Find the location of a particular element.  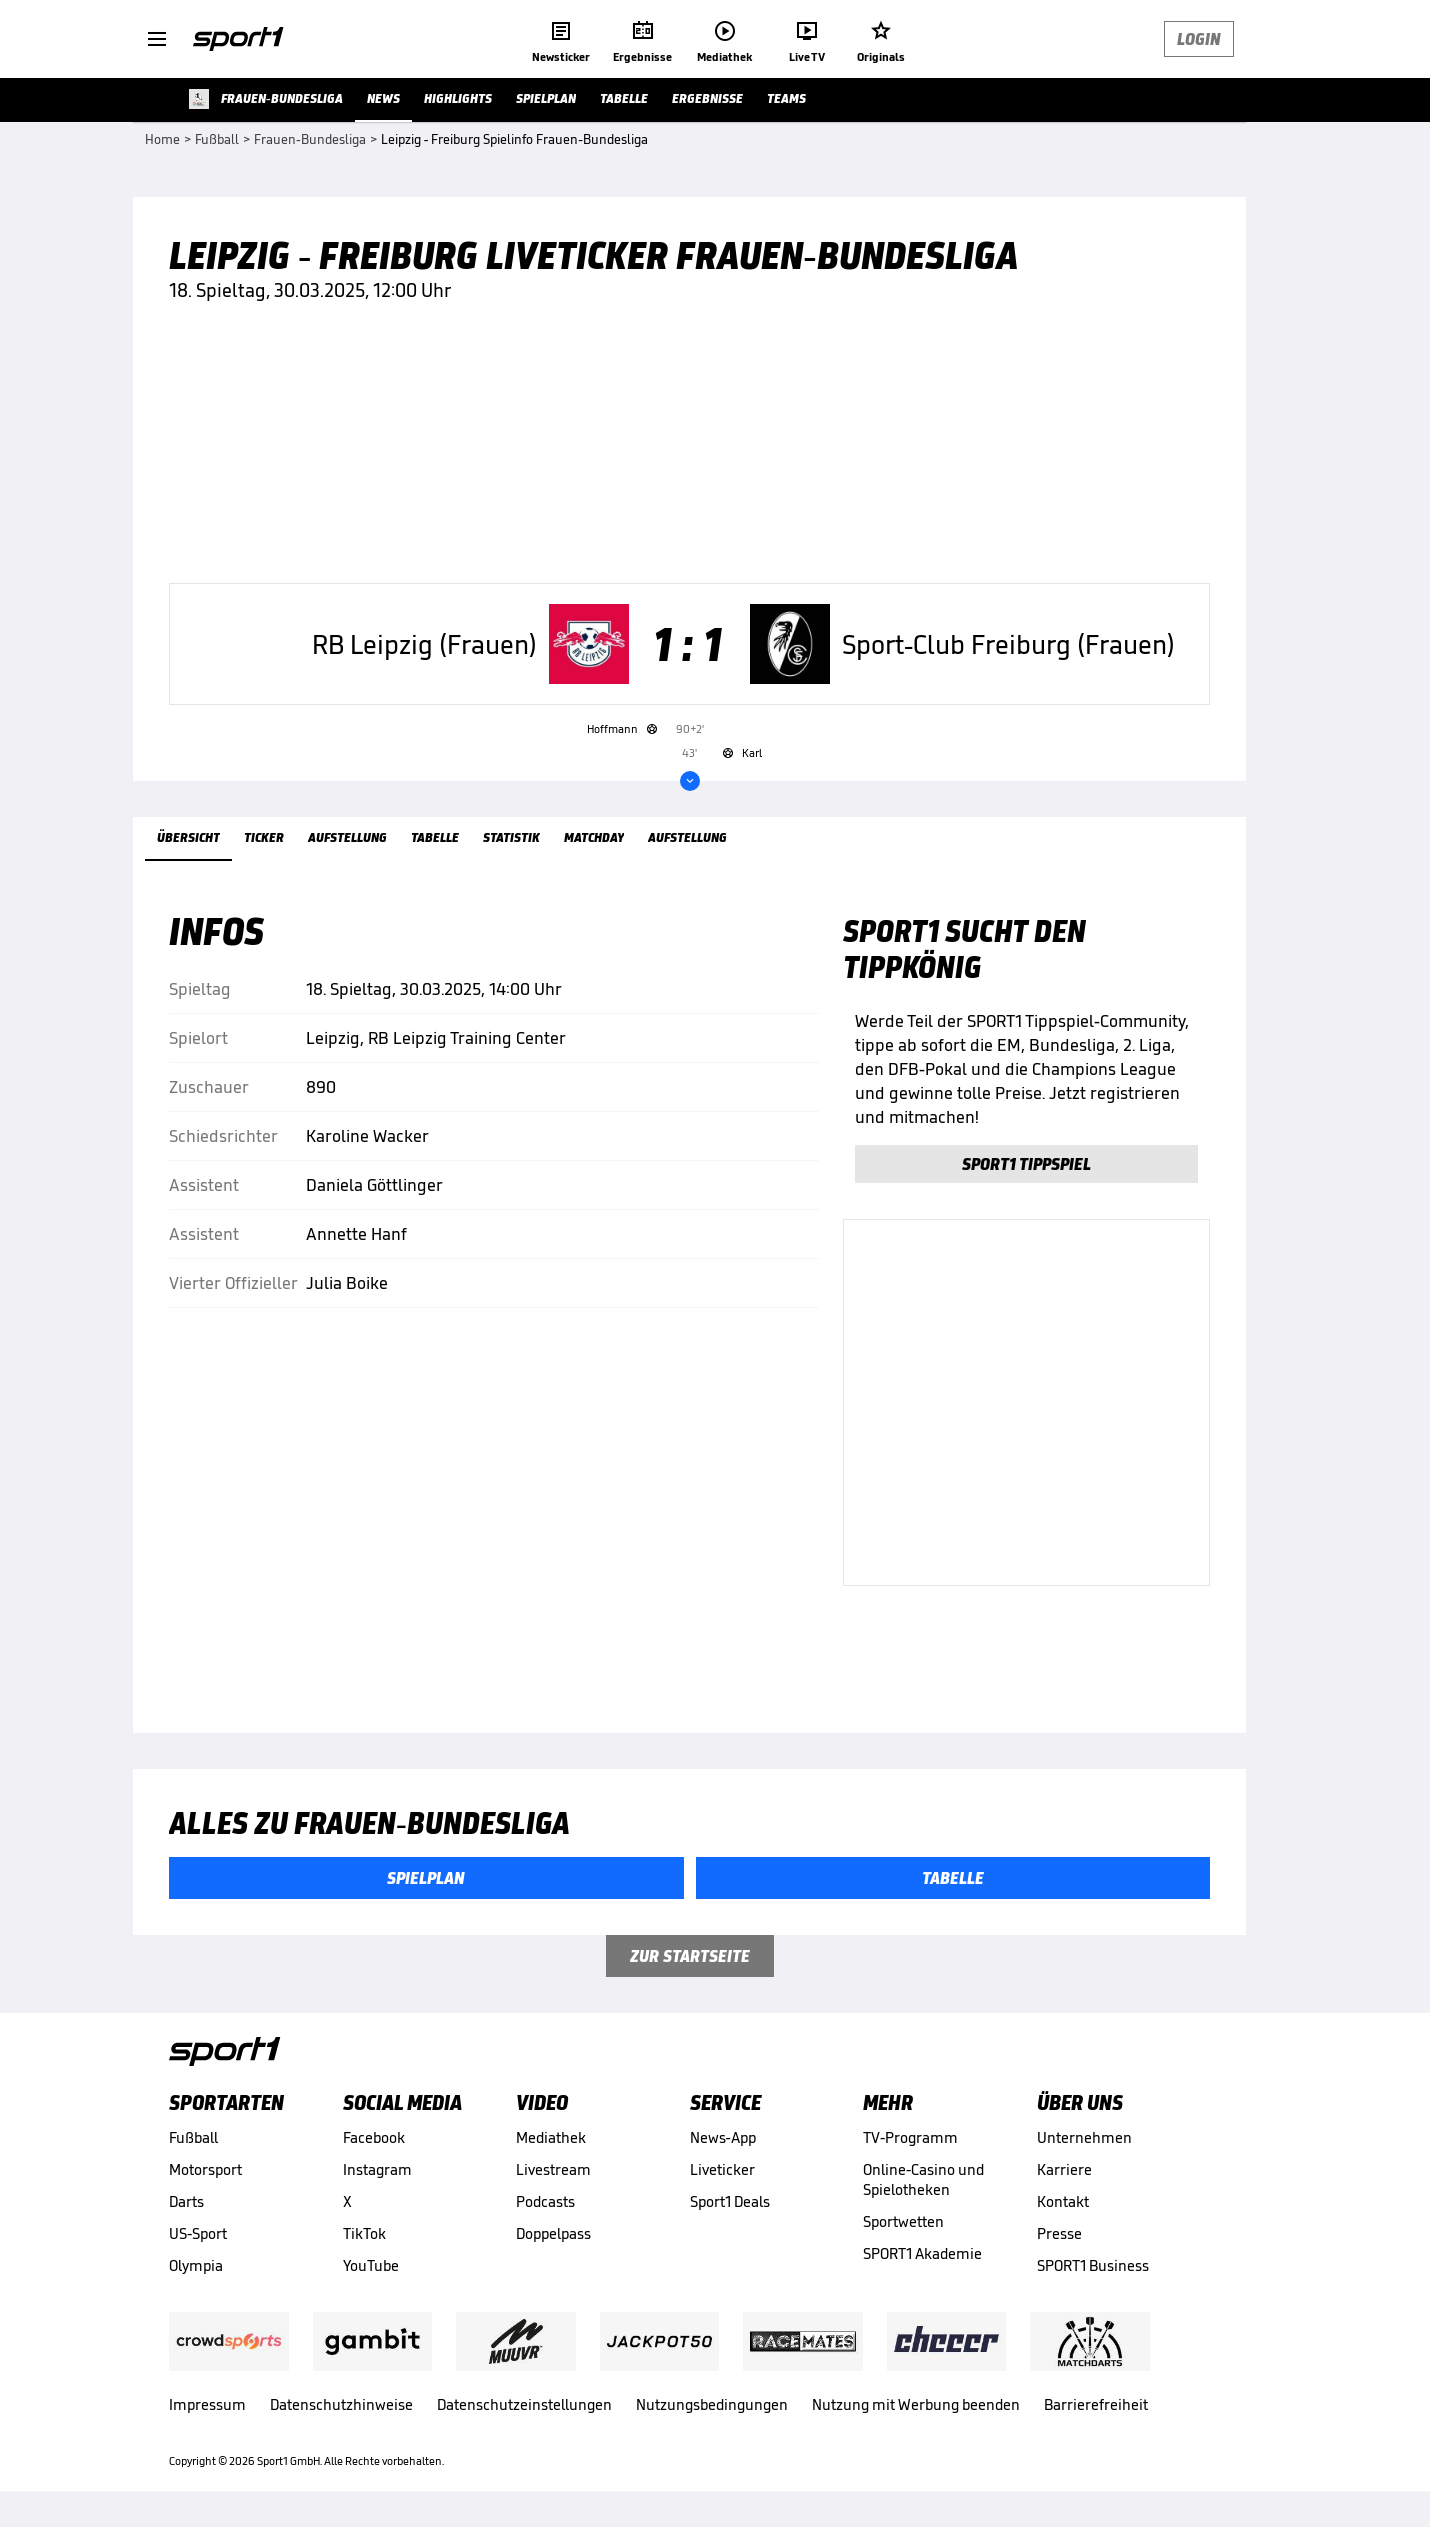

TikTok is located at coordinates (364, 2233).